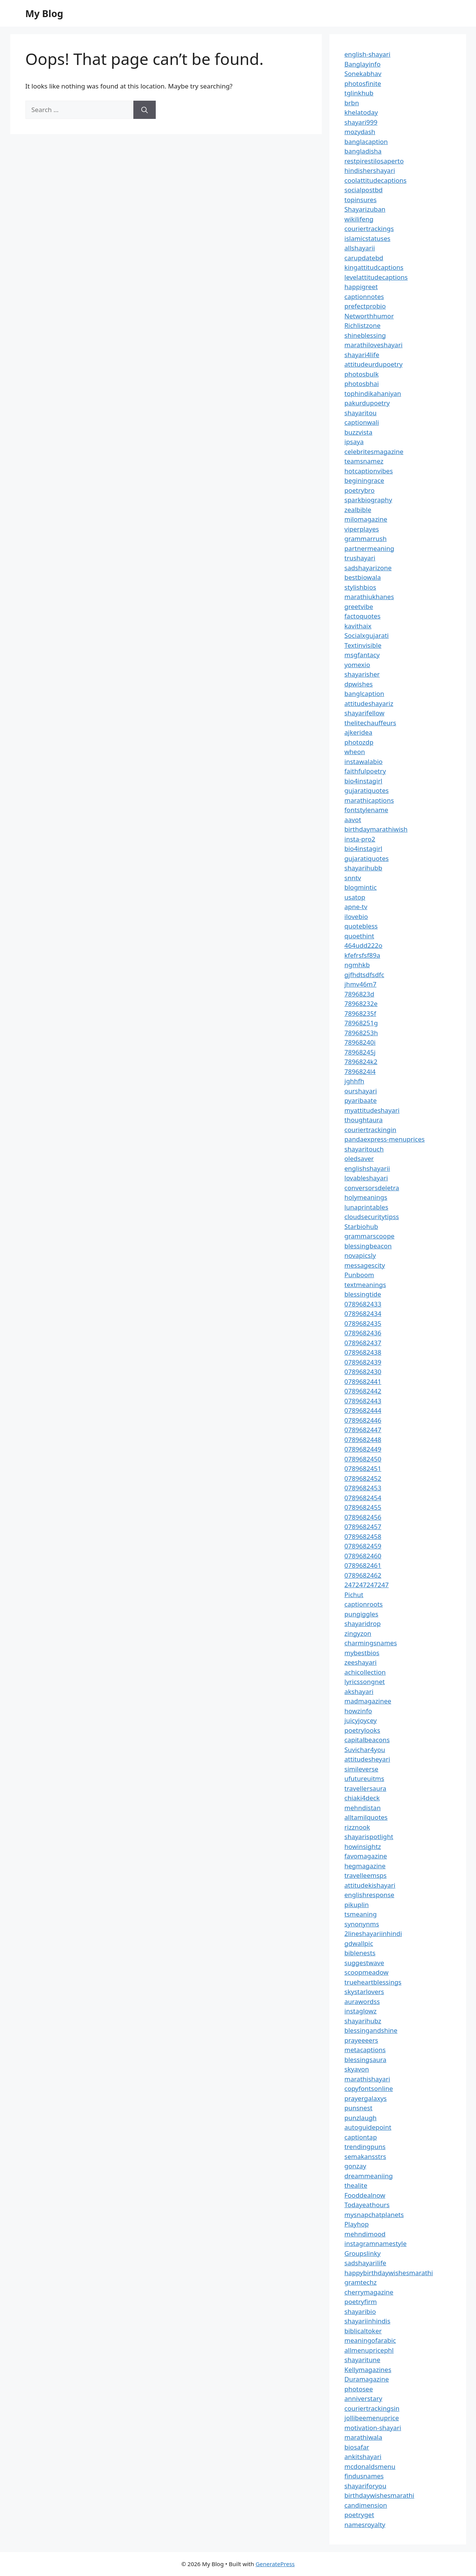 This screenshot has width=476, height=2576. I want to click on blogmintic, so click(361, 887).